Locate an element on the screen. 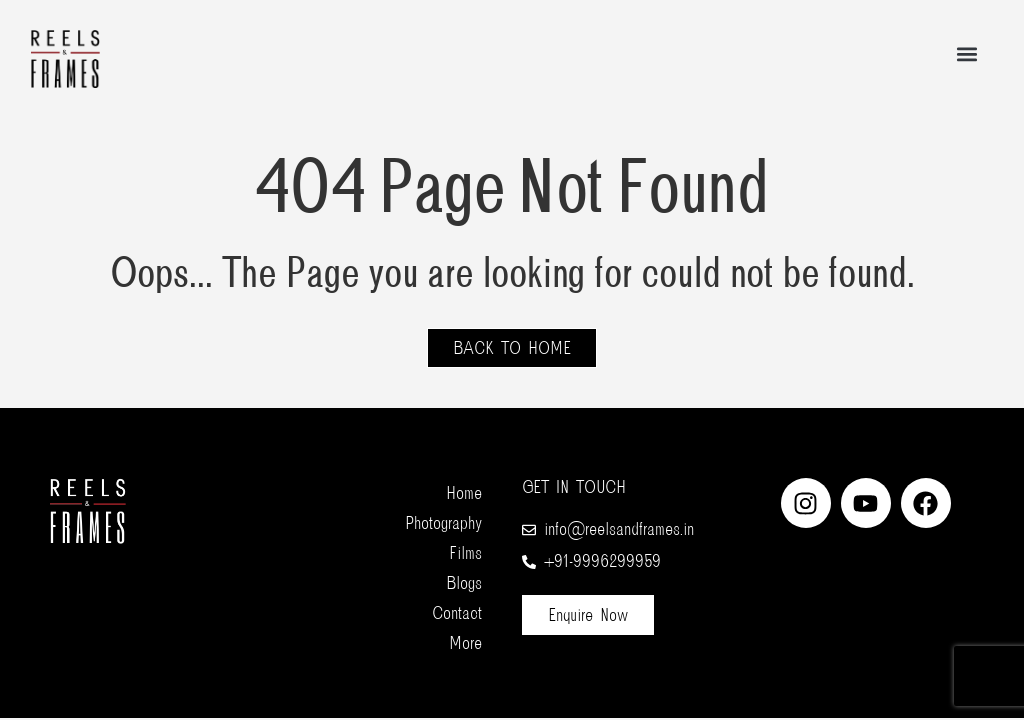  Contact is located at coordinates (457, 613).